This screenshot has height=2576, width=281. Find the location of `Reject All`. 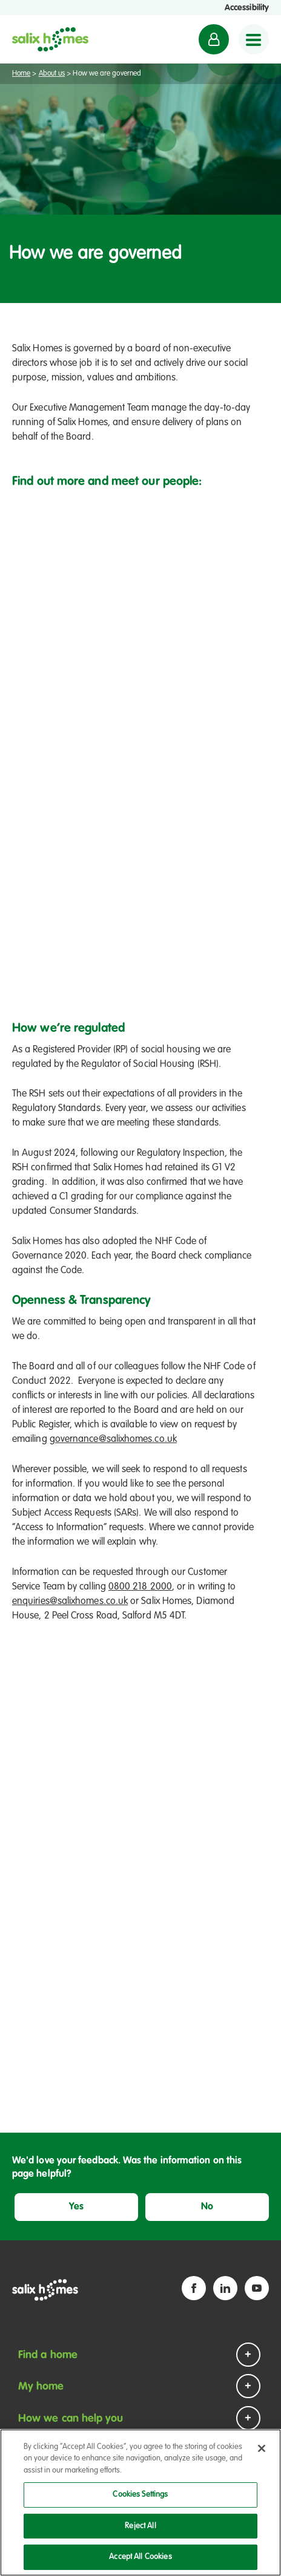

Reject All is located at coordinates (140, 2526).